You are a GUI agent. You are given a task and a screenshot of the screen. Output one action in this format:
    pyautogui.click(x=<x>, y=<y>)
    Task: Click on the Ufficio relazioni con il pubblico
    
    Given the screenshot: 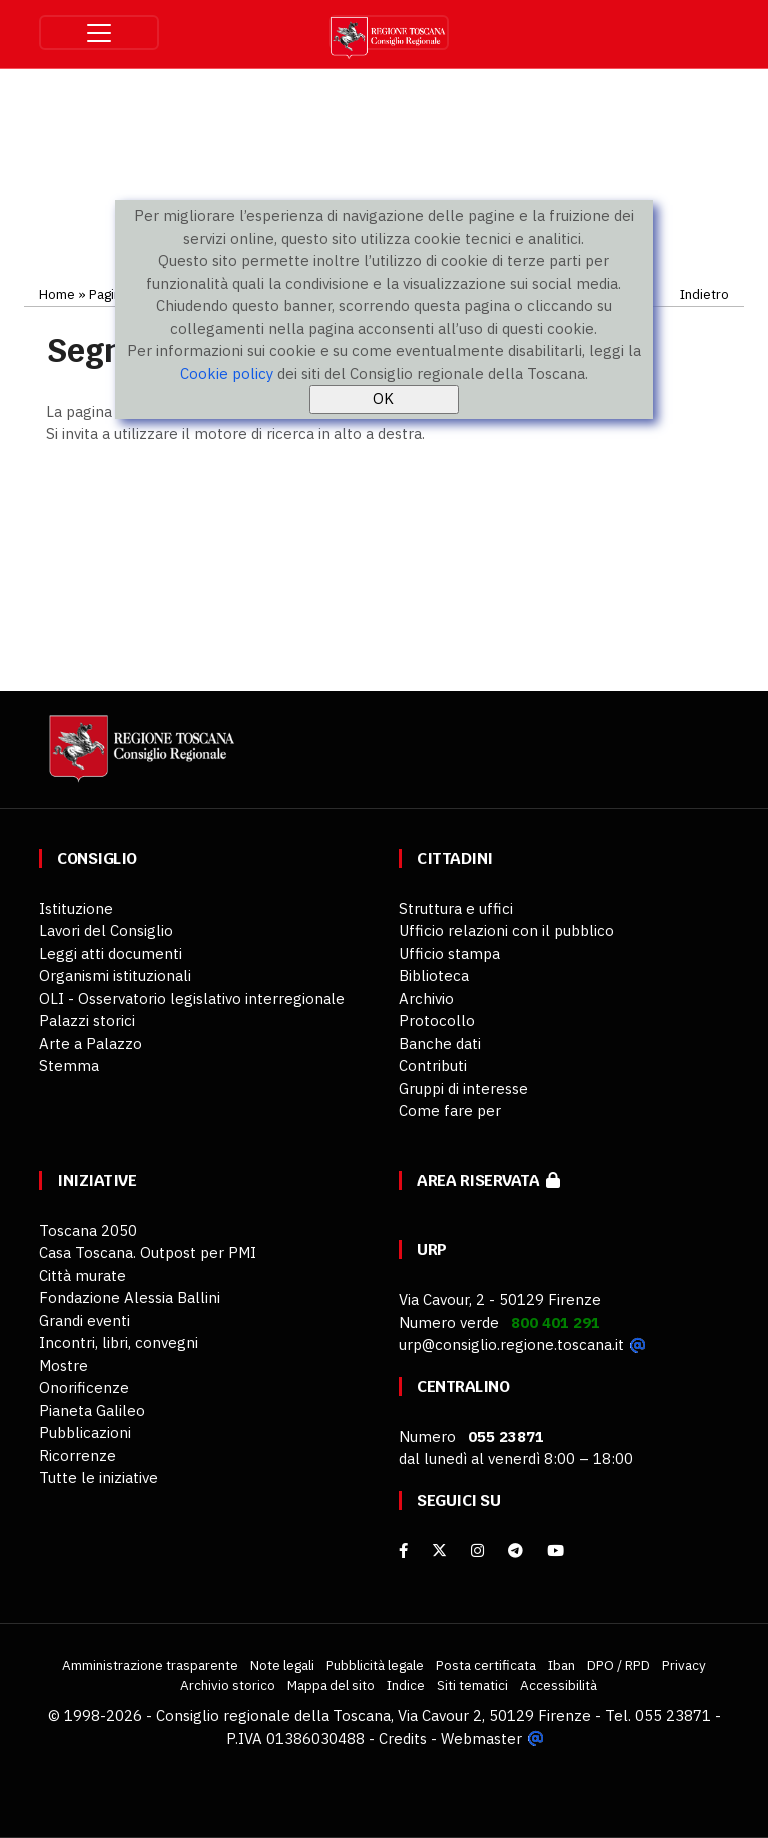 What is the action you would take?
    pyautogui.click(x=506, y=930)
    